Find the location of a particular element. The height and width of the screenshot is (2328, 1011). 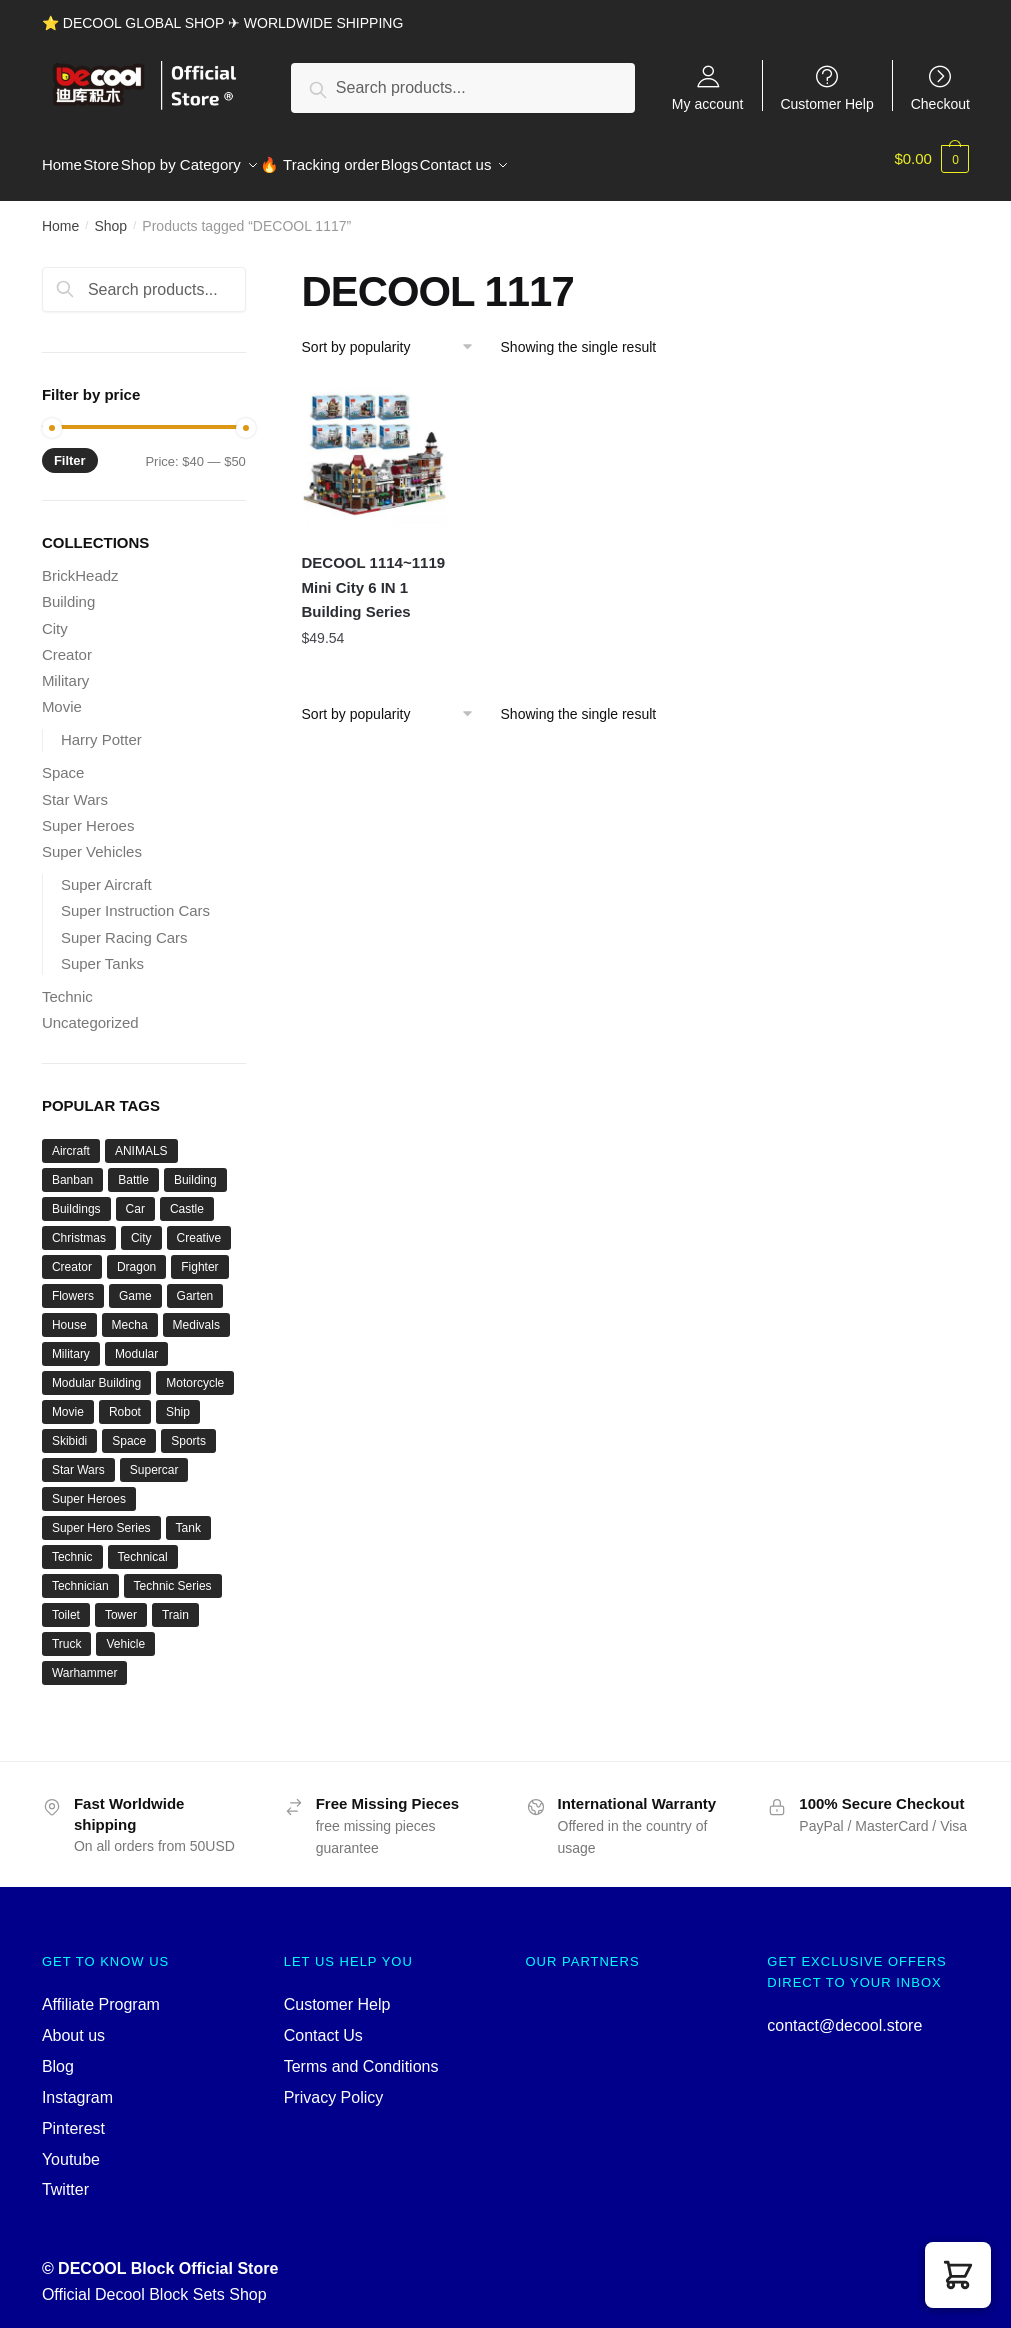

Modular [Modular (122 products)] is located at coordinates (136, 1342).